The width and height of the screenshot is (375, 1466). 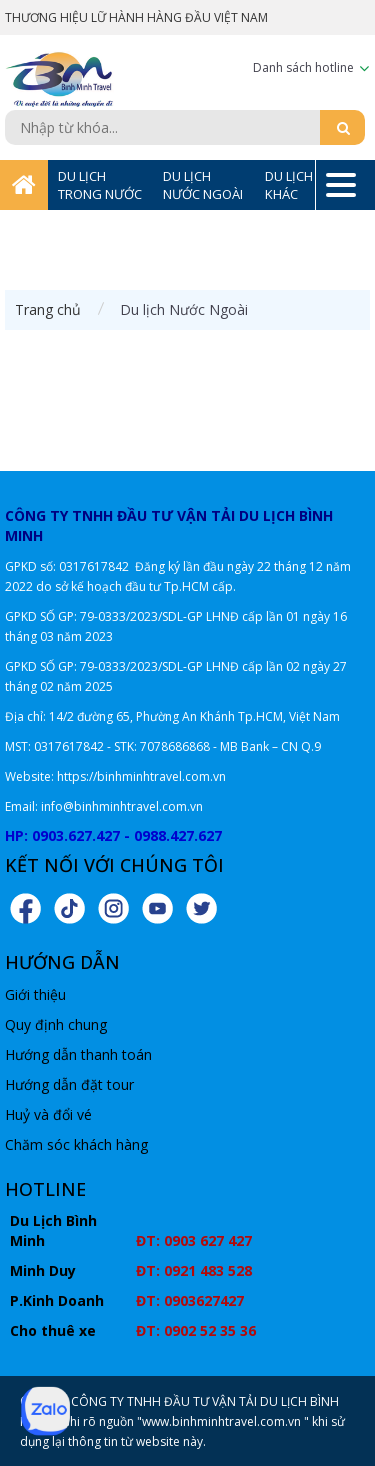 I want to click on Giới thiệu, so click(x=35, y=994).